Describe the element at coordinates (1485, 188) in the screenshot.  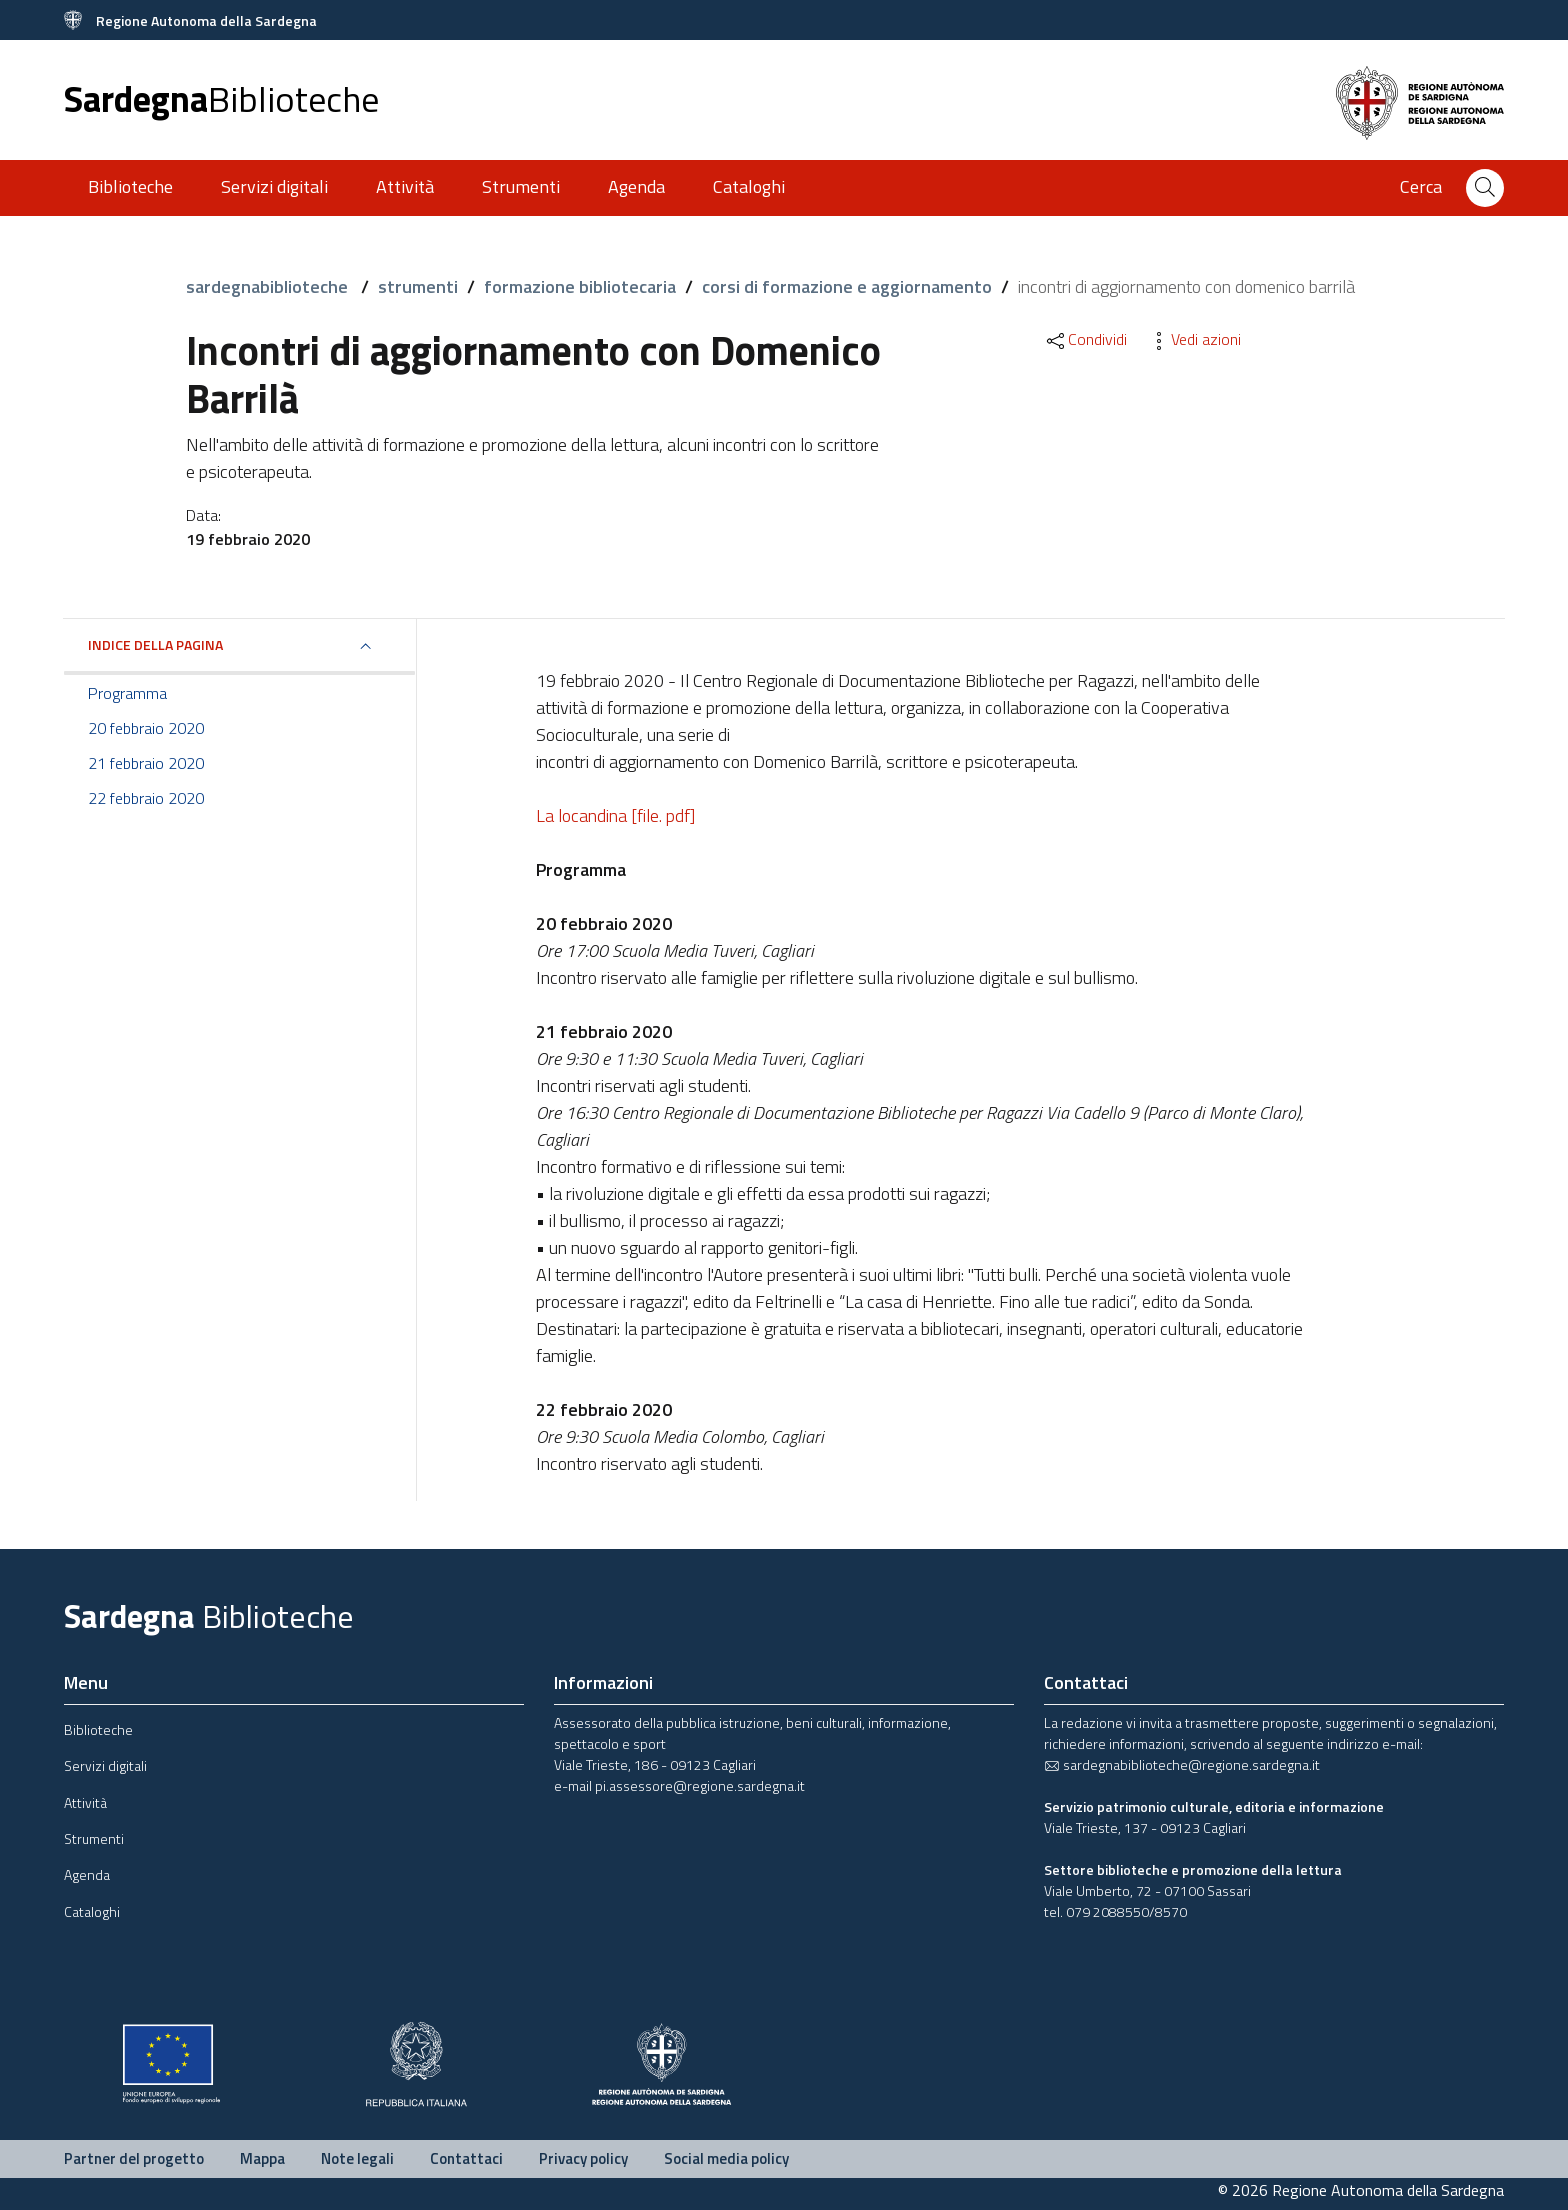
I see `[Cerca]` at that location.